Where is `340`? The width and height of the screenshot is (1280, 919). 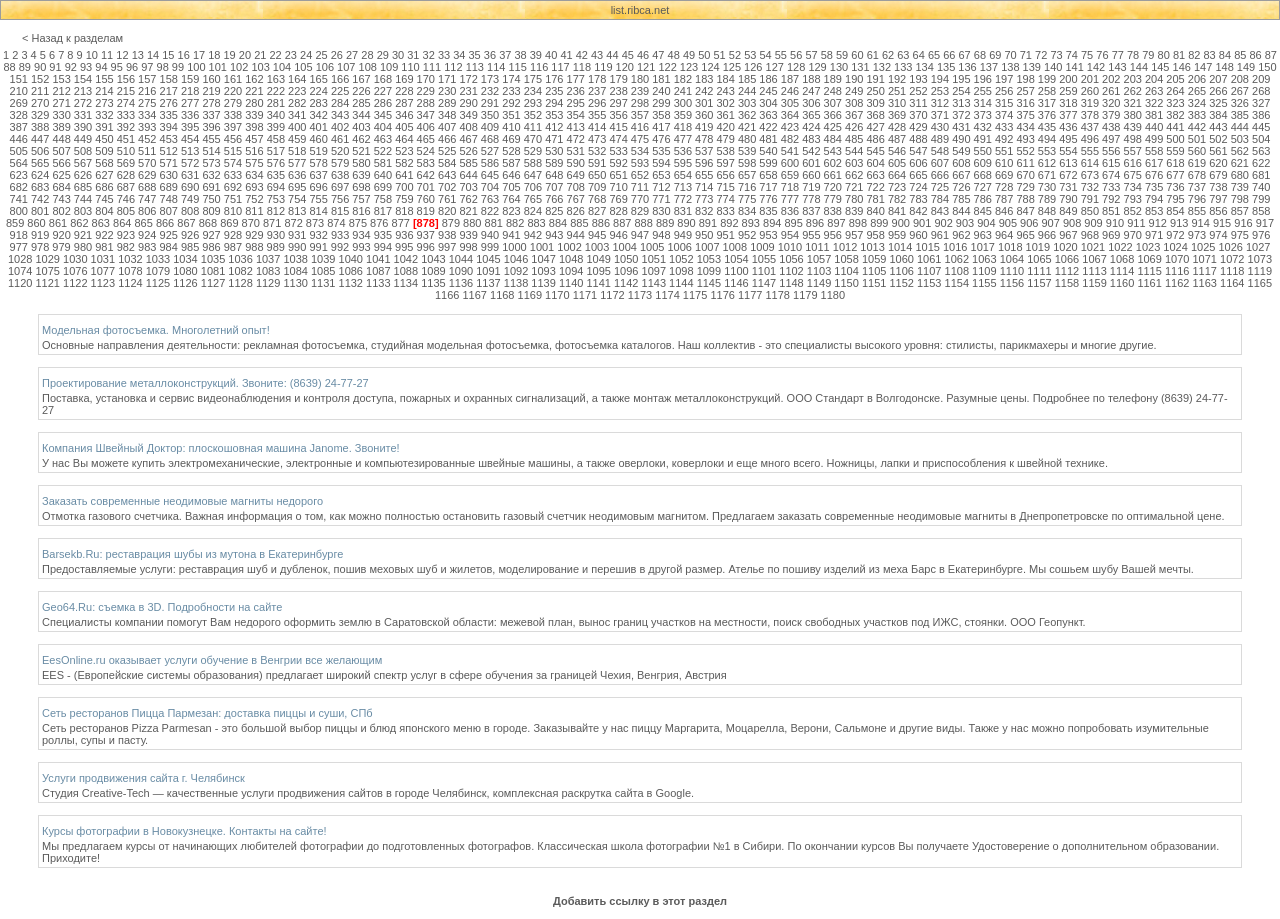 340 is located at coordinates (276, 115).